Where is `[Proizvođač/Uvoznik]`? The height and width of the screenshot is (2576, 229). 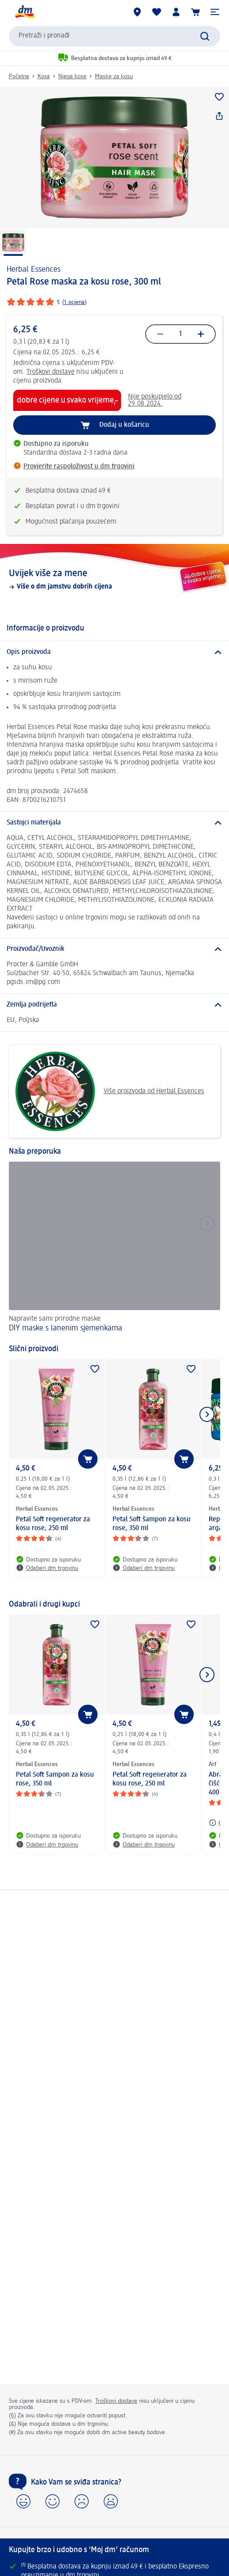
[Proizvođač/Uvoznik] is located at coordinates (114, 949).